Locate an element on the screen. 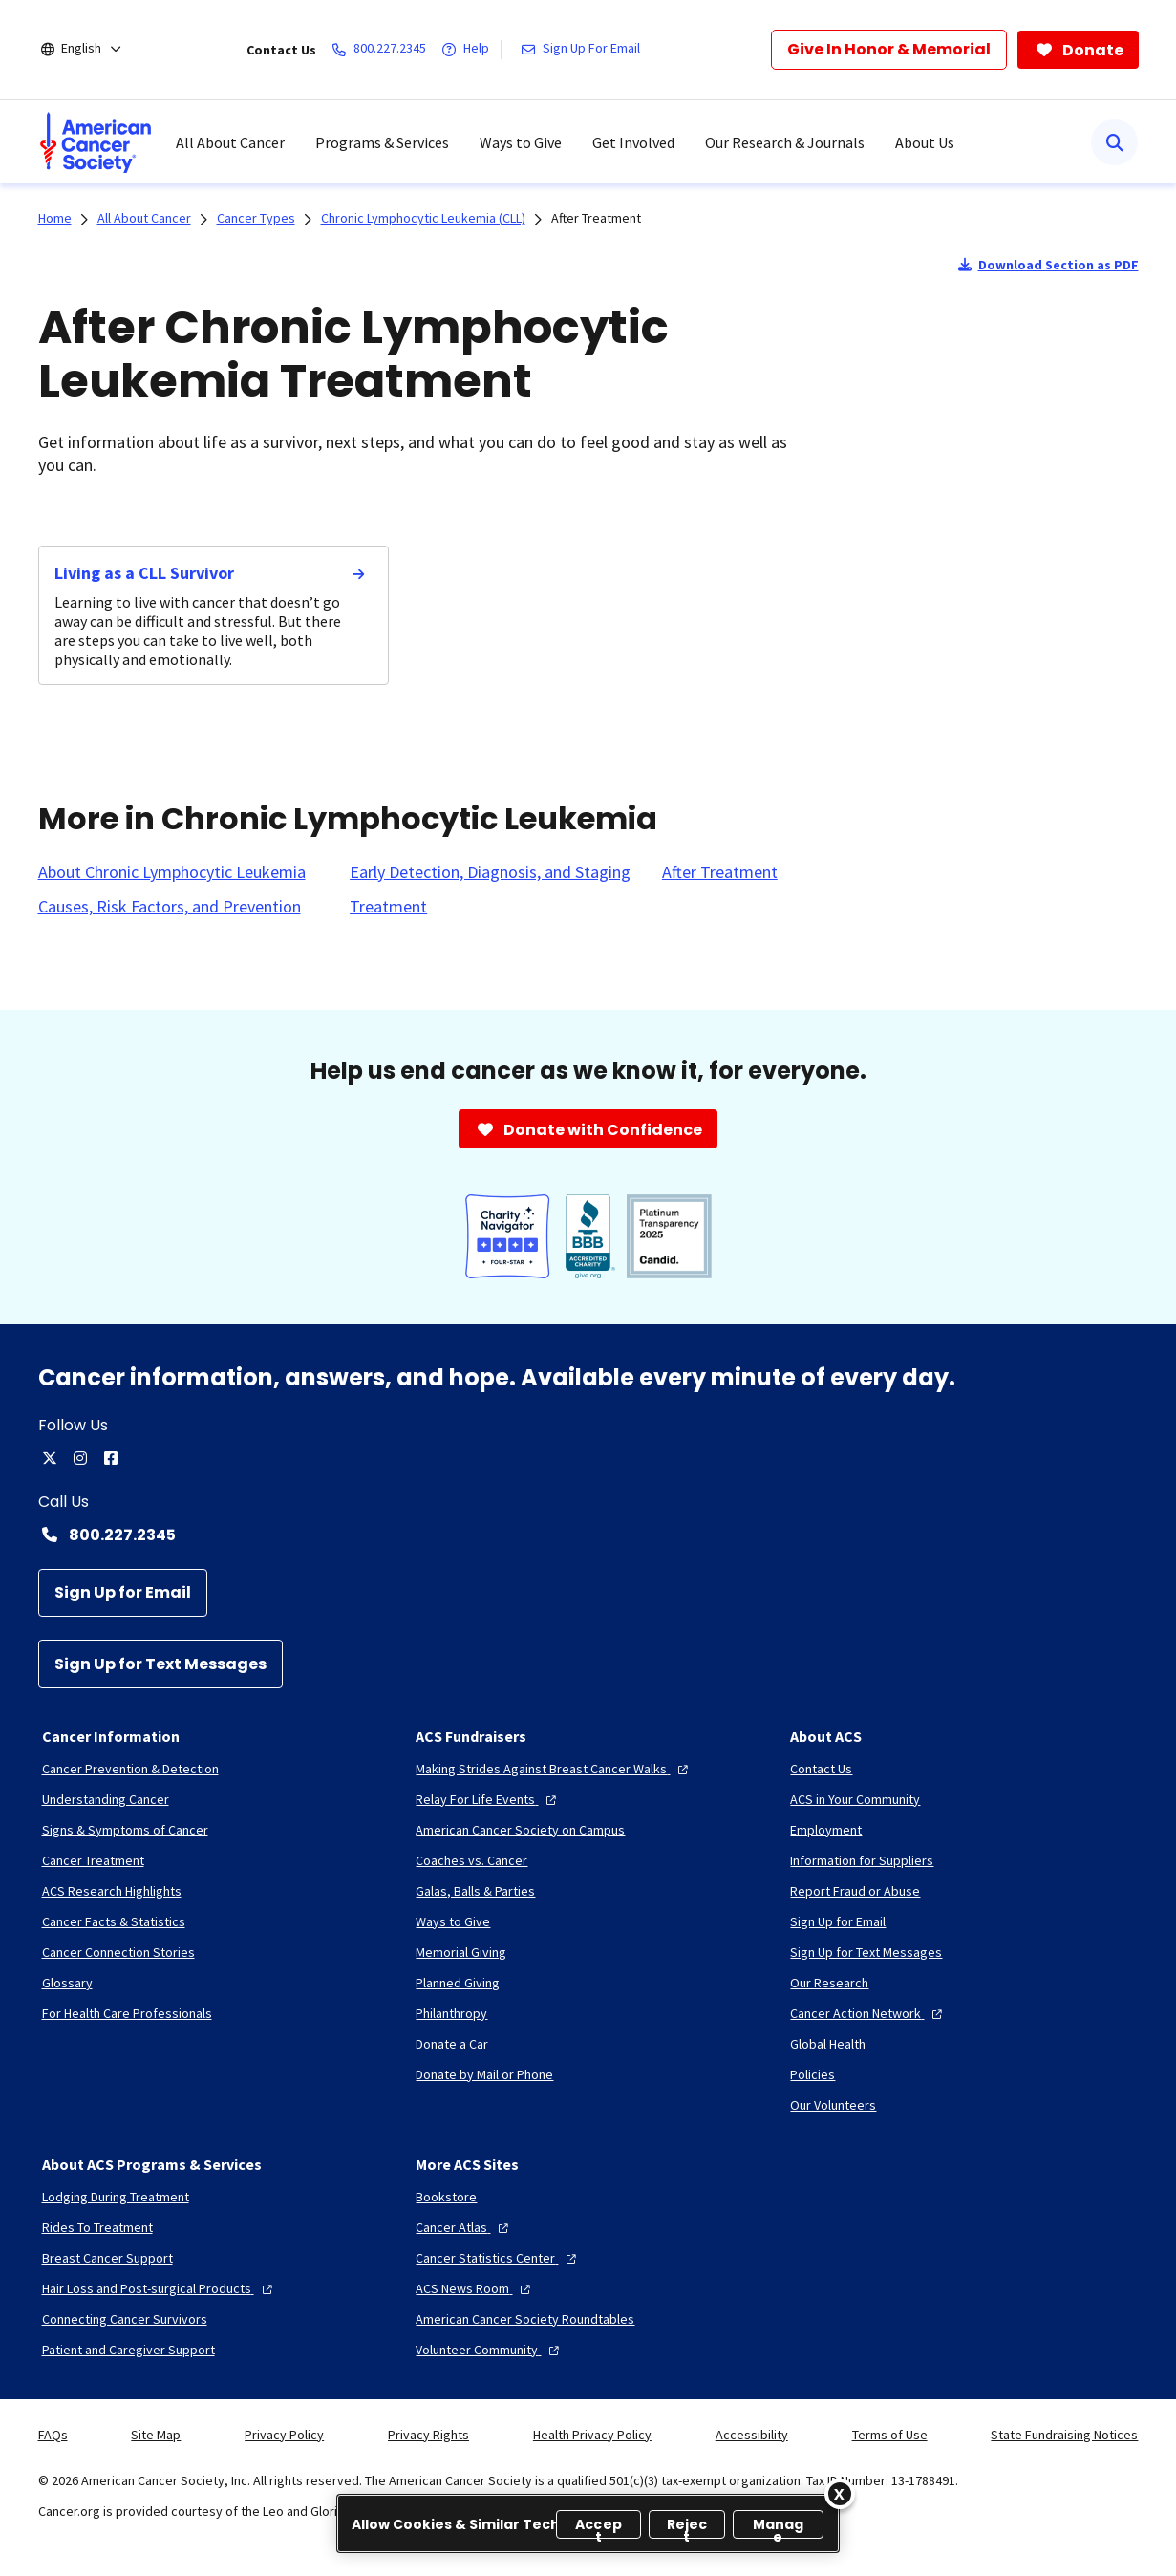 The height and width of the screenshot is (2576, 1176). [Ways to Give] is located at coordinates (453, 1921).